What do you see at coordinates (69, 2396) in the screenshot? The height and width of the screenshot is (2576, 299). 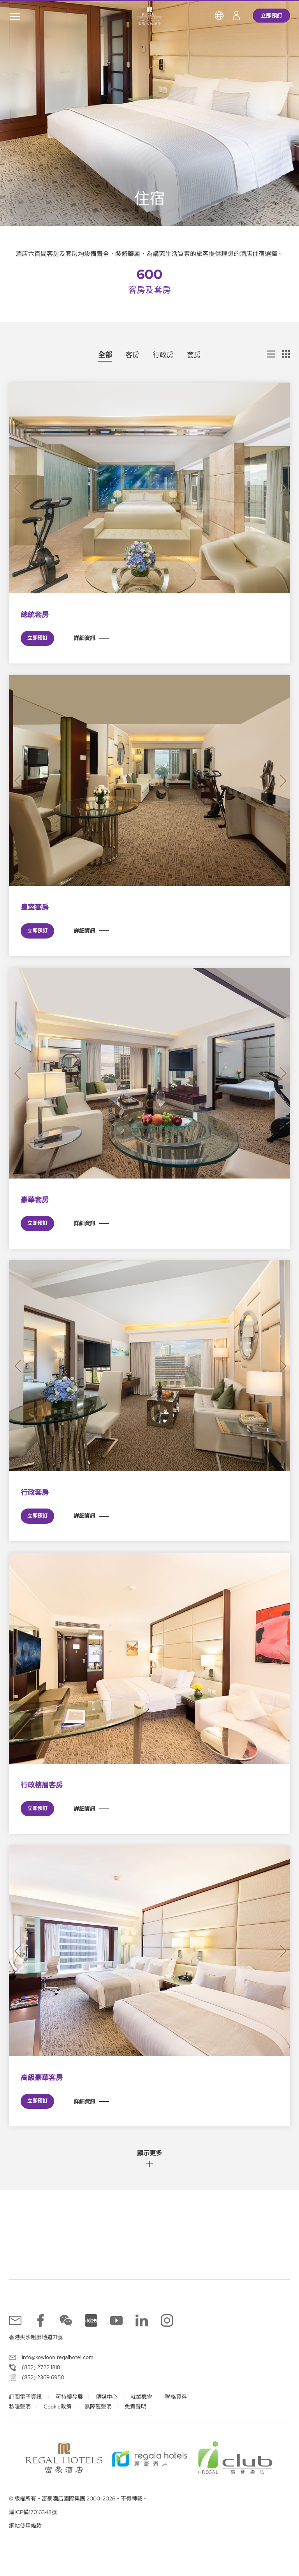 I see `可持續發展` at bounding box center [69, 2396].